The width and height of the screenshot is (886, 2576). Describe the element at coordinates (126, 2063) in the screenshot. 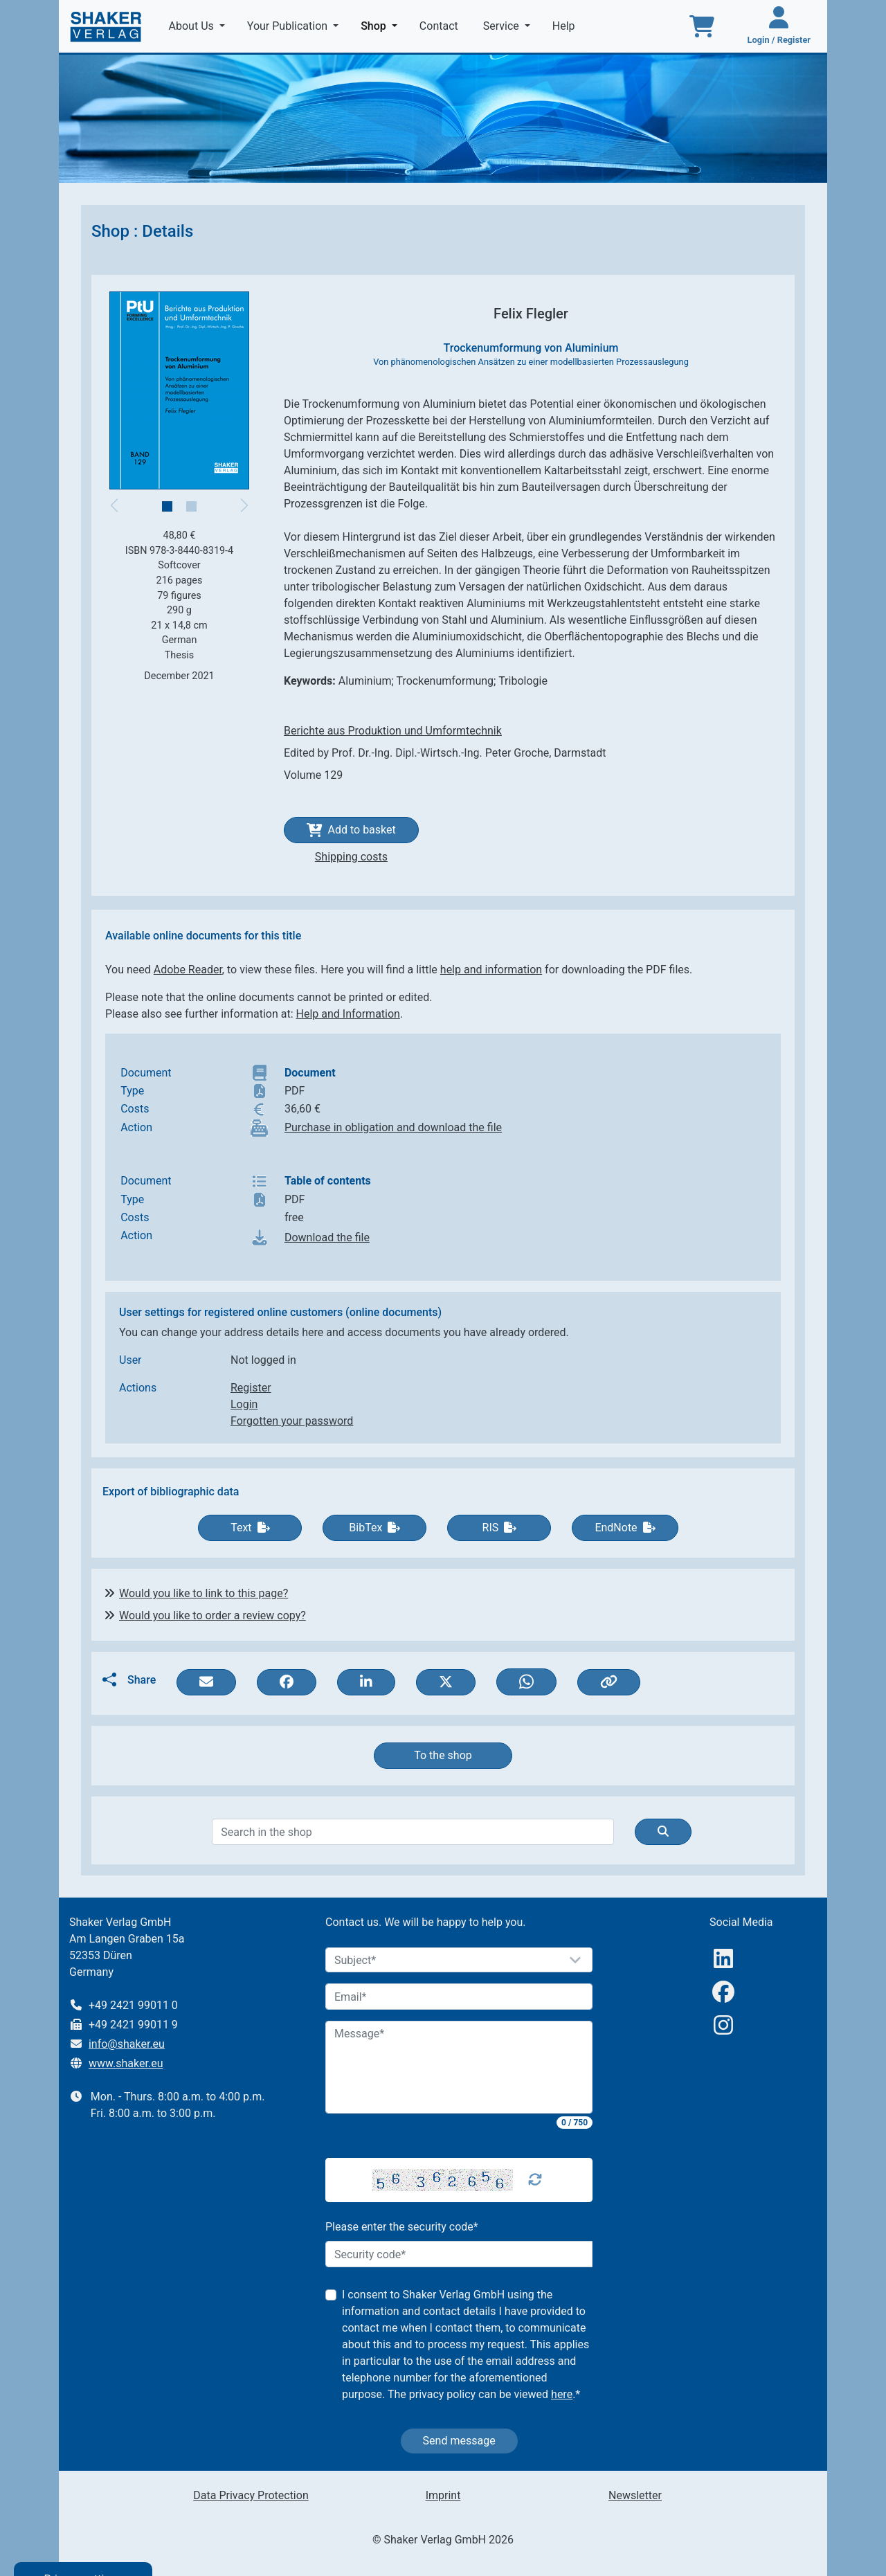

I see `www.shaker.eu` at that location.